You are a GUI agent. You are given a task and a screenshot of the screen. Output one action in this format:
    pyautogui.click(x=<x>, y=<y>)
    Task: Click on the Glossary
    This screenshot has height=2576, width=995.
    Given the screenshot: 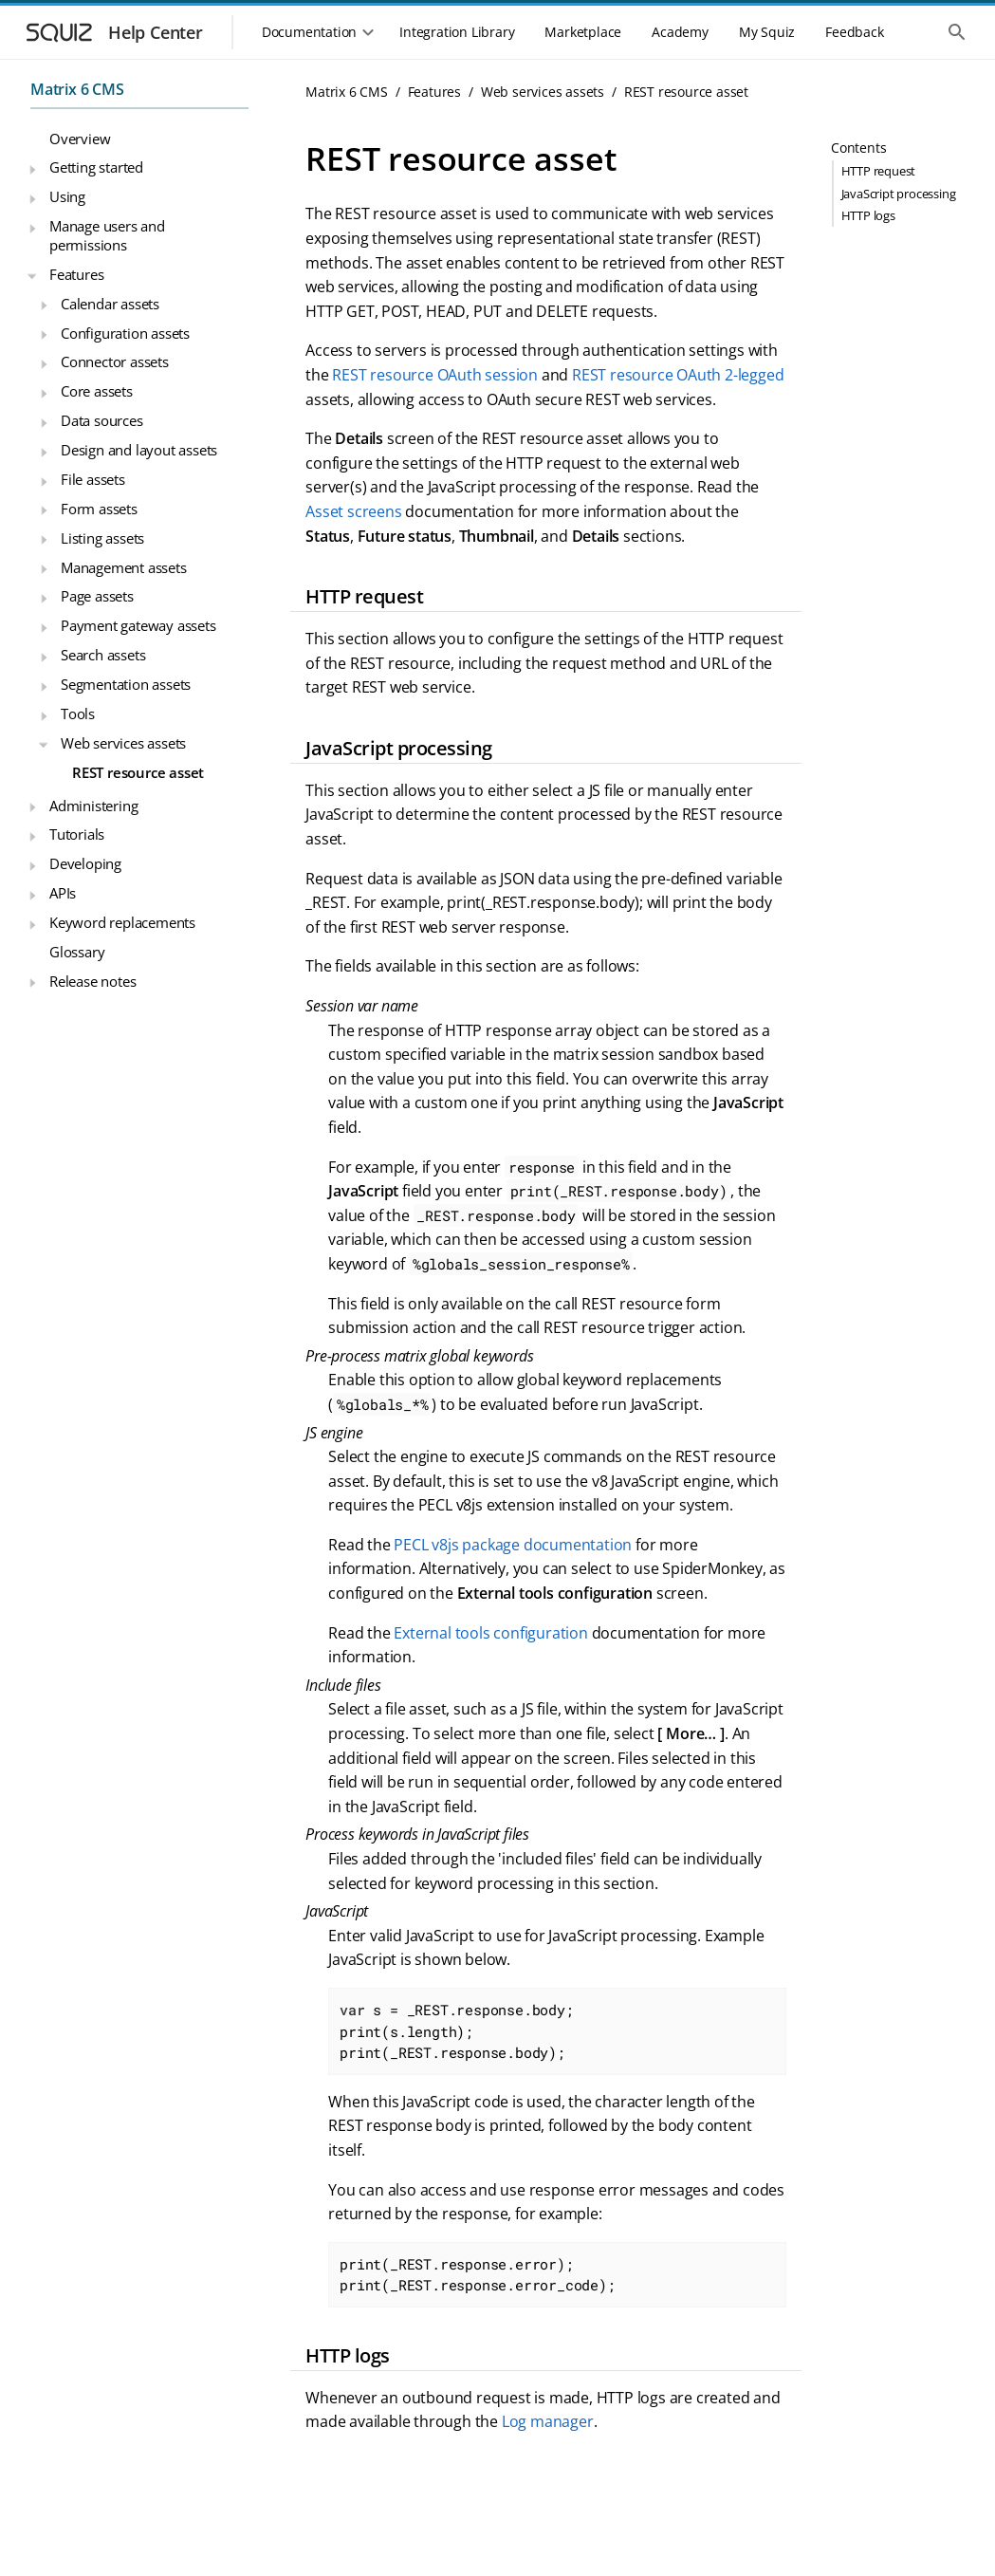 What is the action you would take?
    pyautogui.click(x=76, y=951)
    